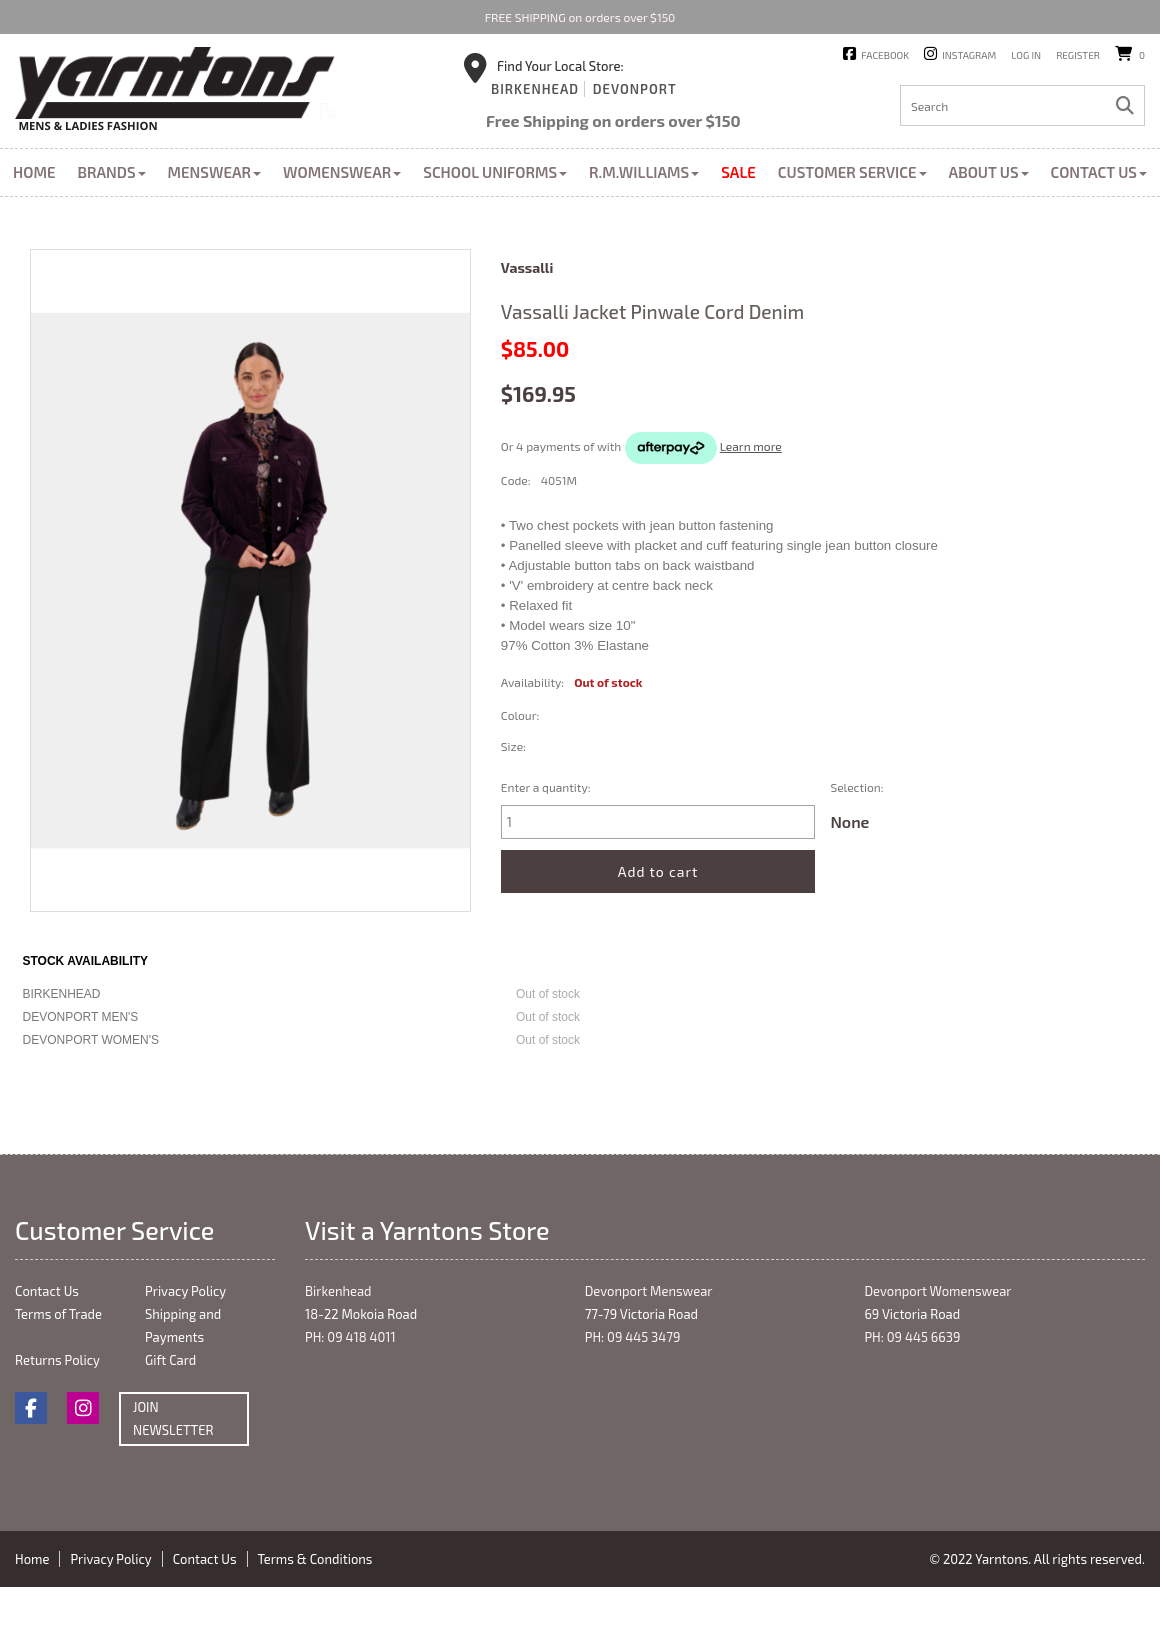 This screenshot has height=1629, width=1160. I want to click on Devonport Menswear, so click(649, 1291).